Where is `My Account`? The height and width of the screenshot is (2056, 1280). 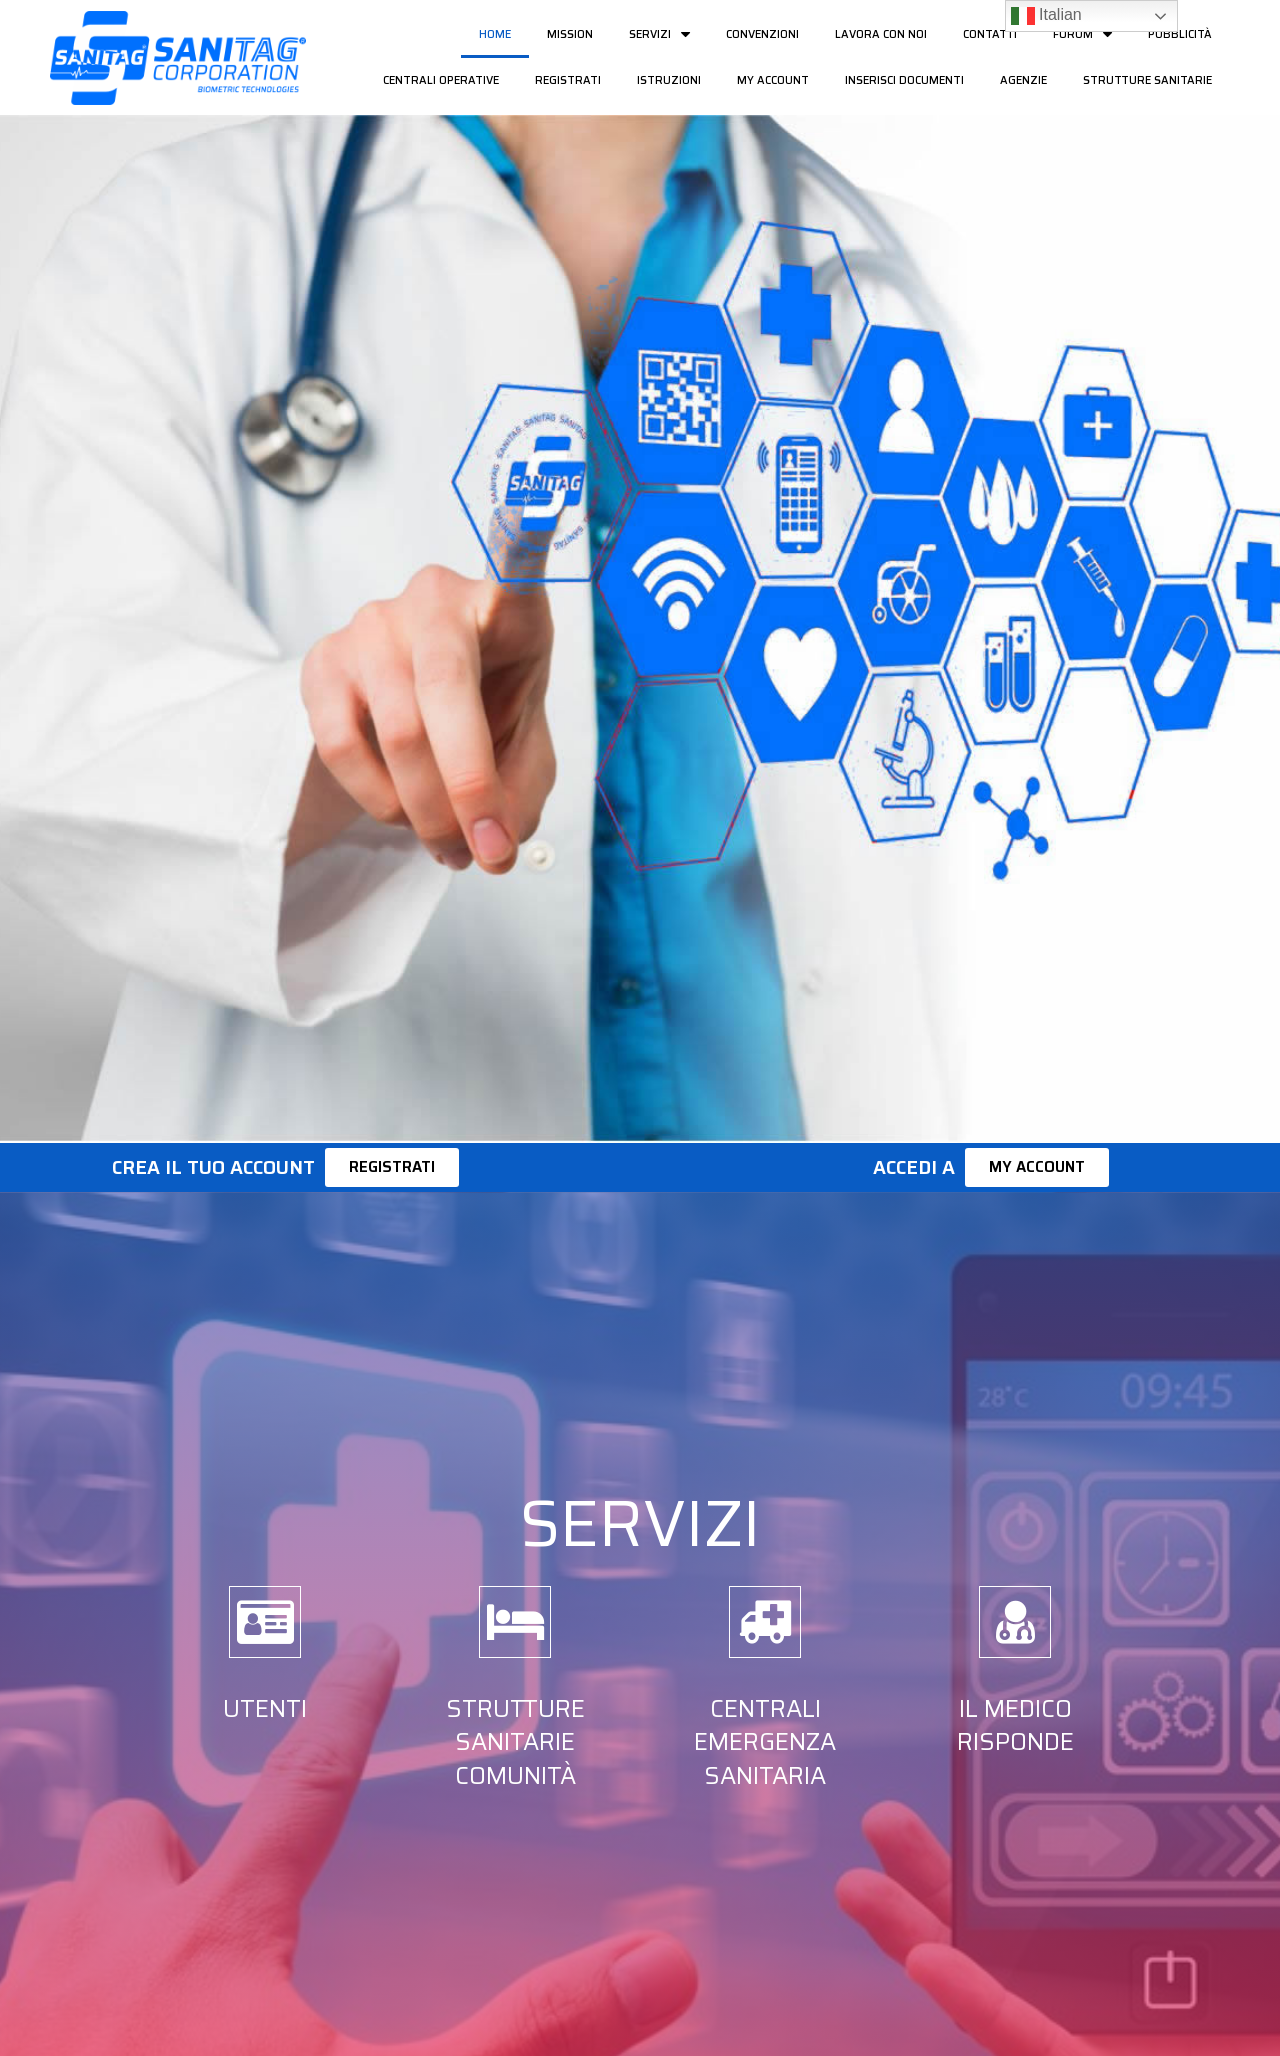 My Account is located at coordinates (773, 80).